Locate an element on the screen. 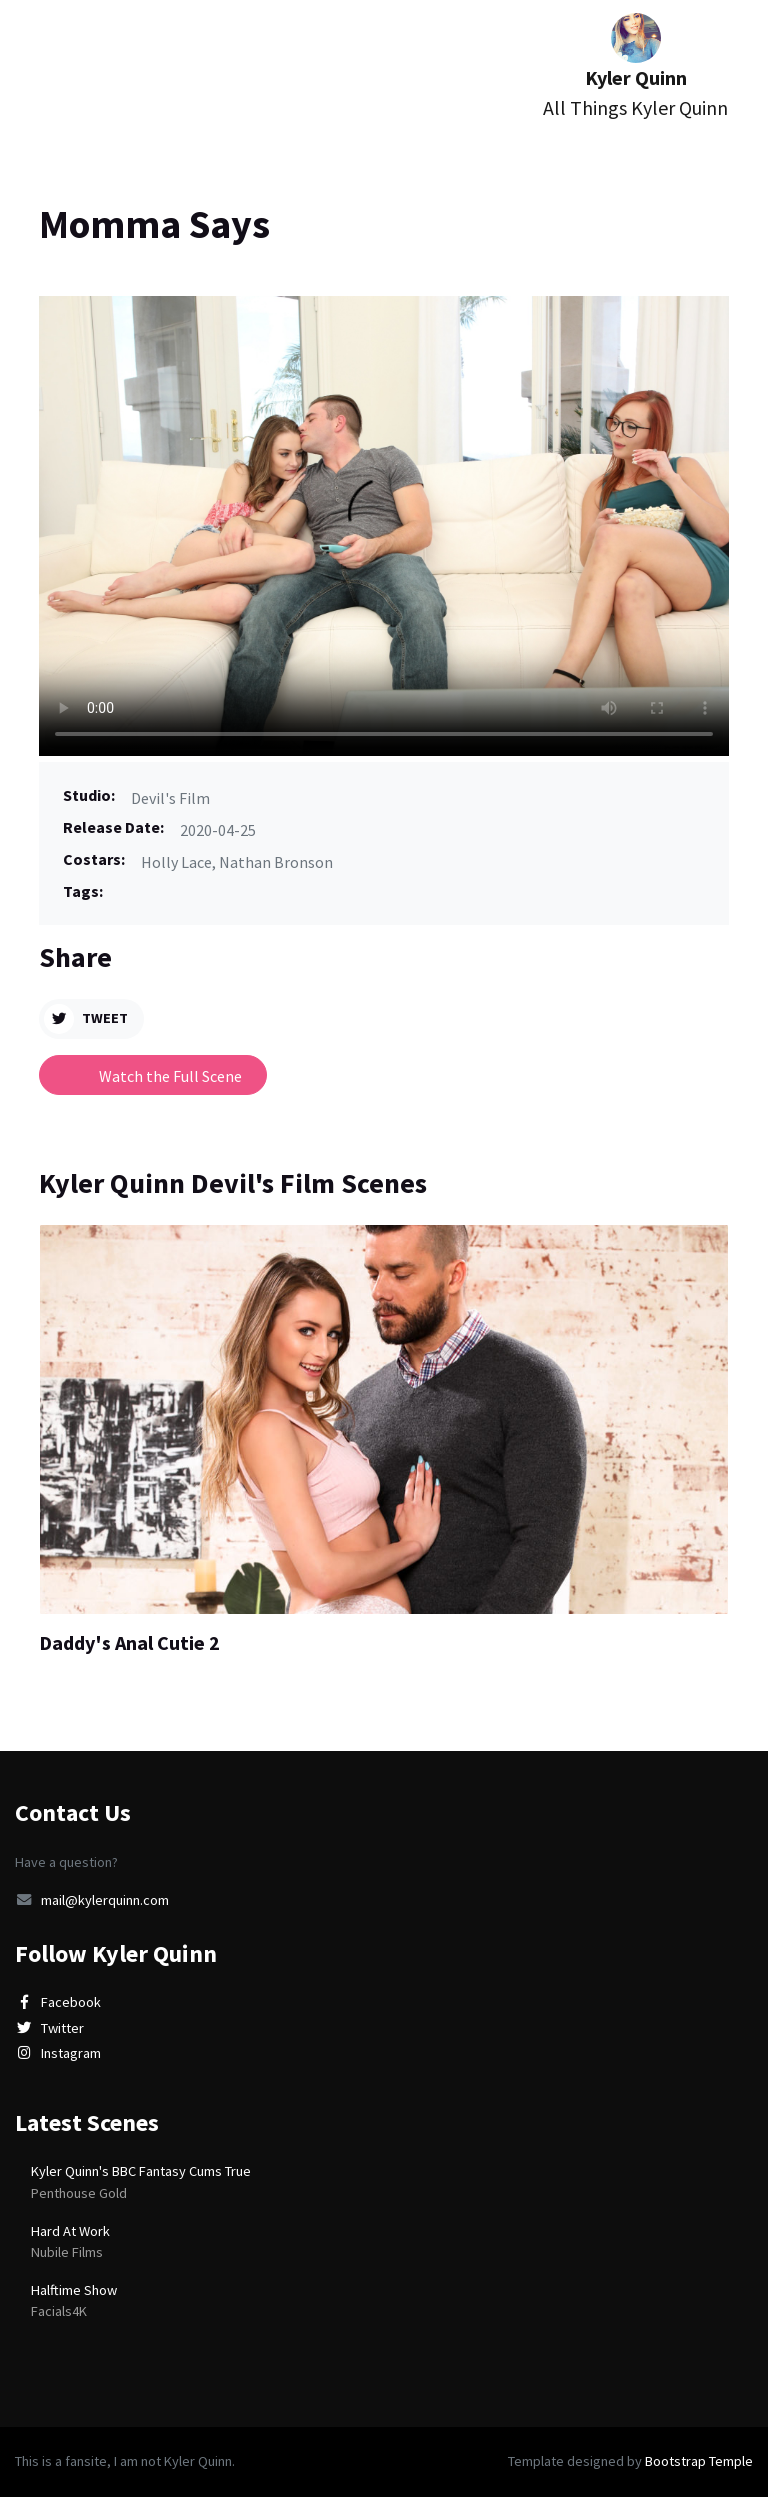 The image size is (768, 2497). Bootstrap Temple is located at coordinates (699, 2461).